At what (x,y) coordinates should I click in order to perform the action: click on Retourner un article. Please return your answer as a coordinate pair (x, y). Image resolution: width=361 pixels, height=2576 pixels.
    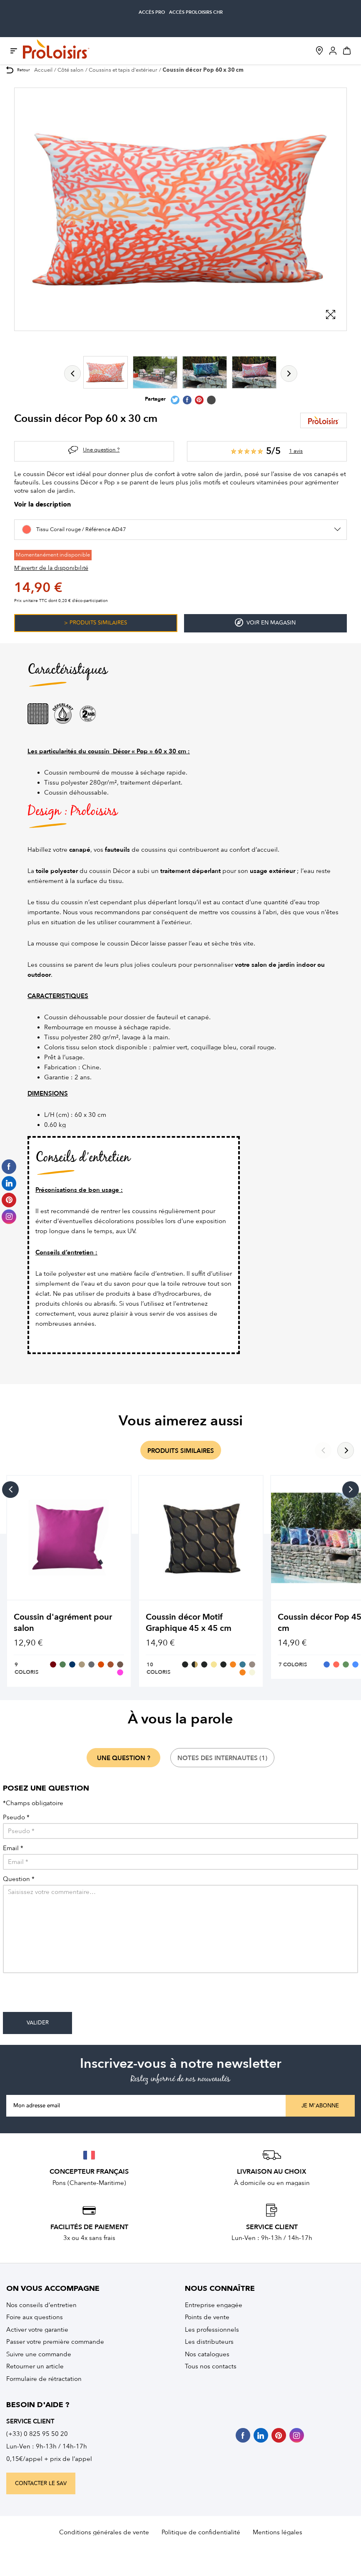
    Looking at the image, I should click on (35, 2366).